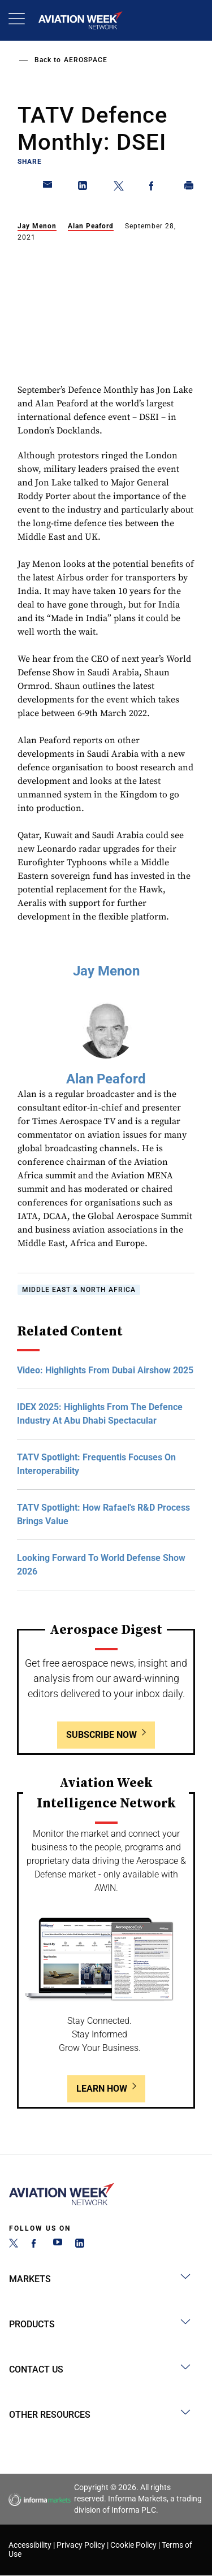 The width and height of the screenshot is (212, 2576). What do you see at coordinates (105, 1370) in the screenshot?
I see `Video: Highlights From Dubai Airshow 2025` at bounding box center [105, 1370].